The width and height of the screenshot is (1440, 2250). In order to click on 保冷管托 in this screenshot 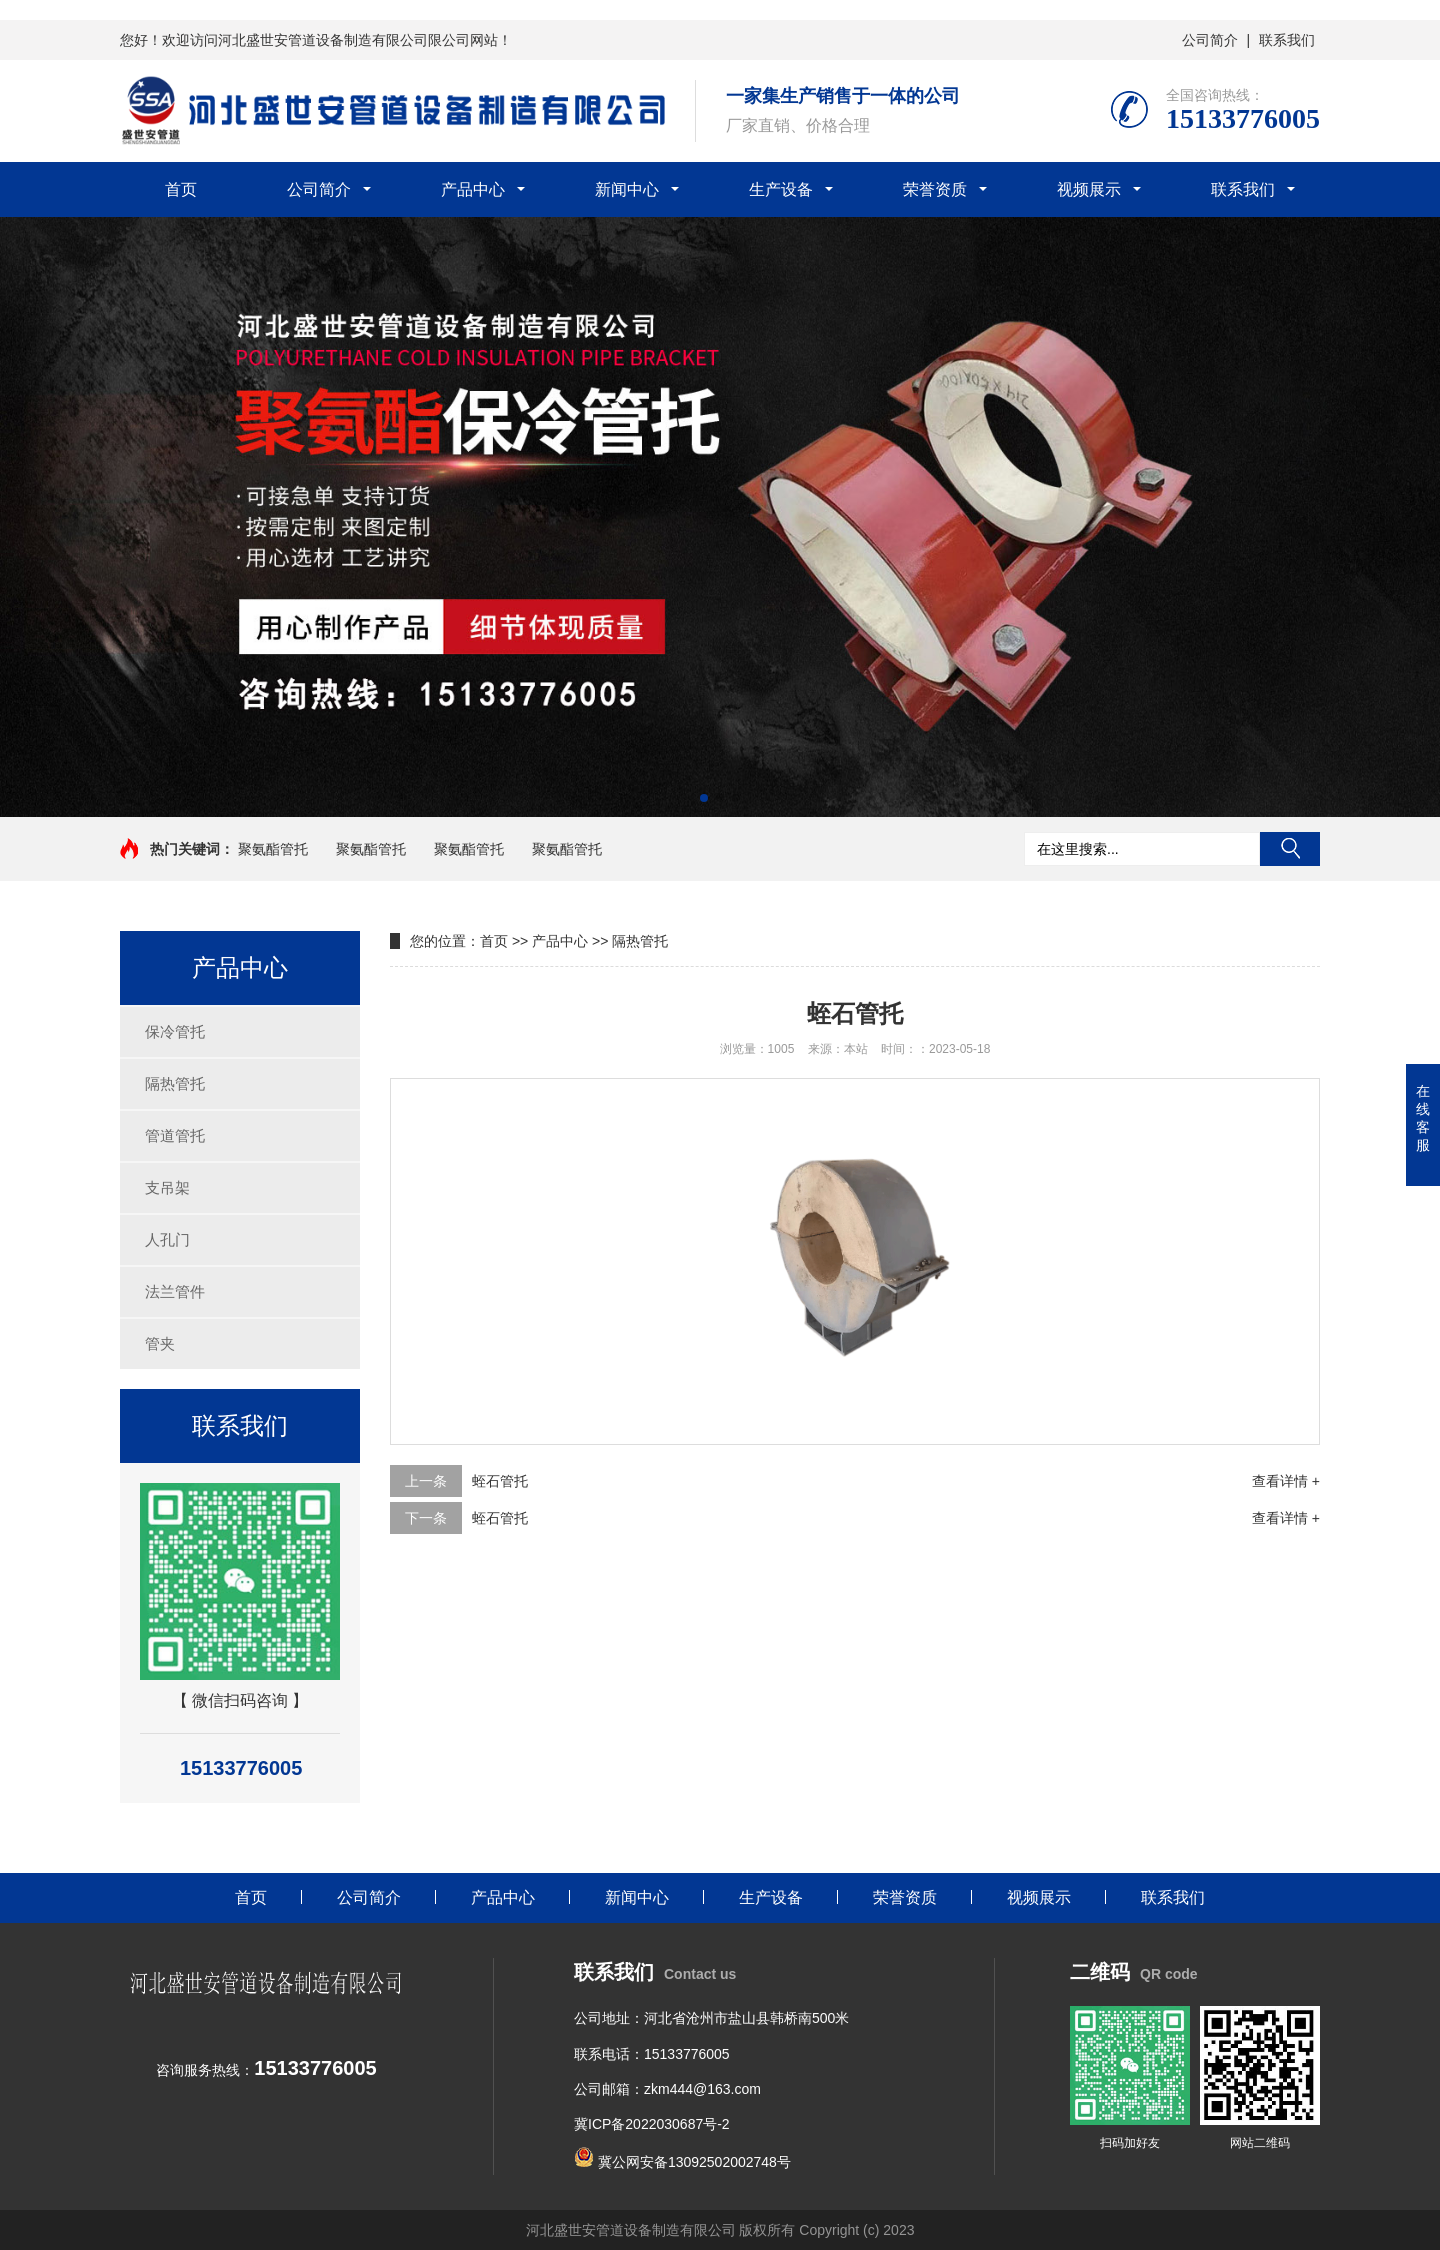, I will do `click(175, 1031)`.